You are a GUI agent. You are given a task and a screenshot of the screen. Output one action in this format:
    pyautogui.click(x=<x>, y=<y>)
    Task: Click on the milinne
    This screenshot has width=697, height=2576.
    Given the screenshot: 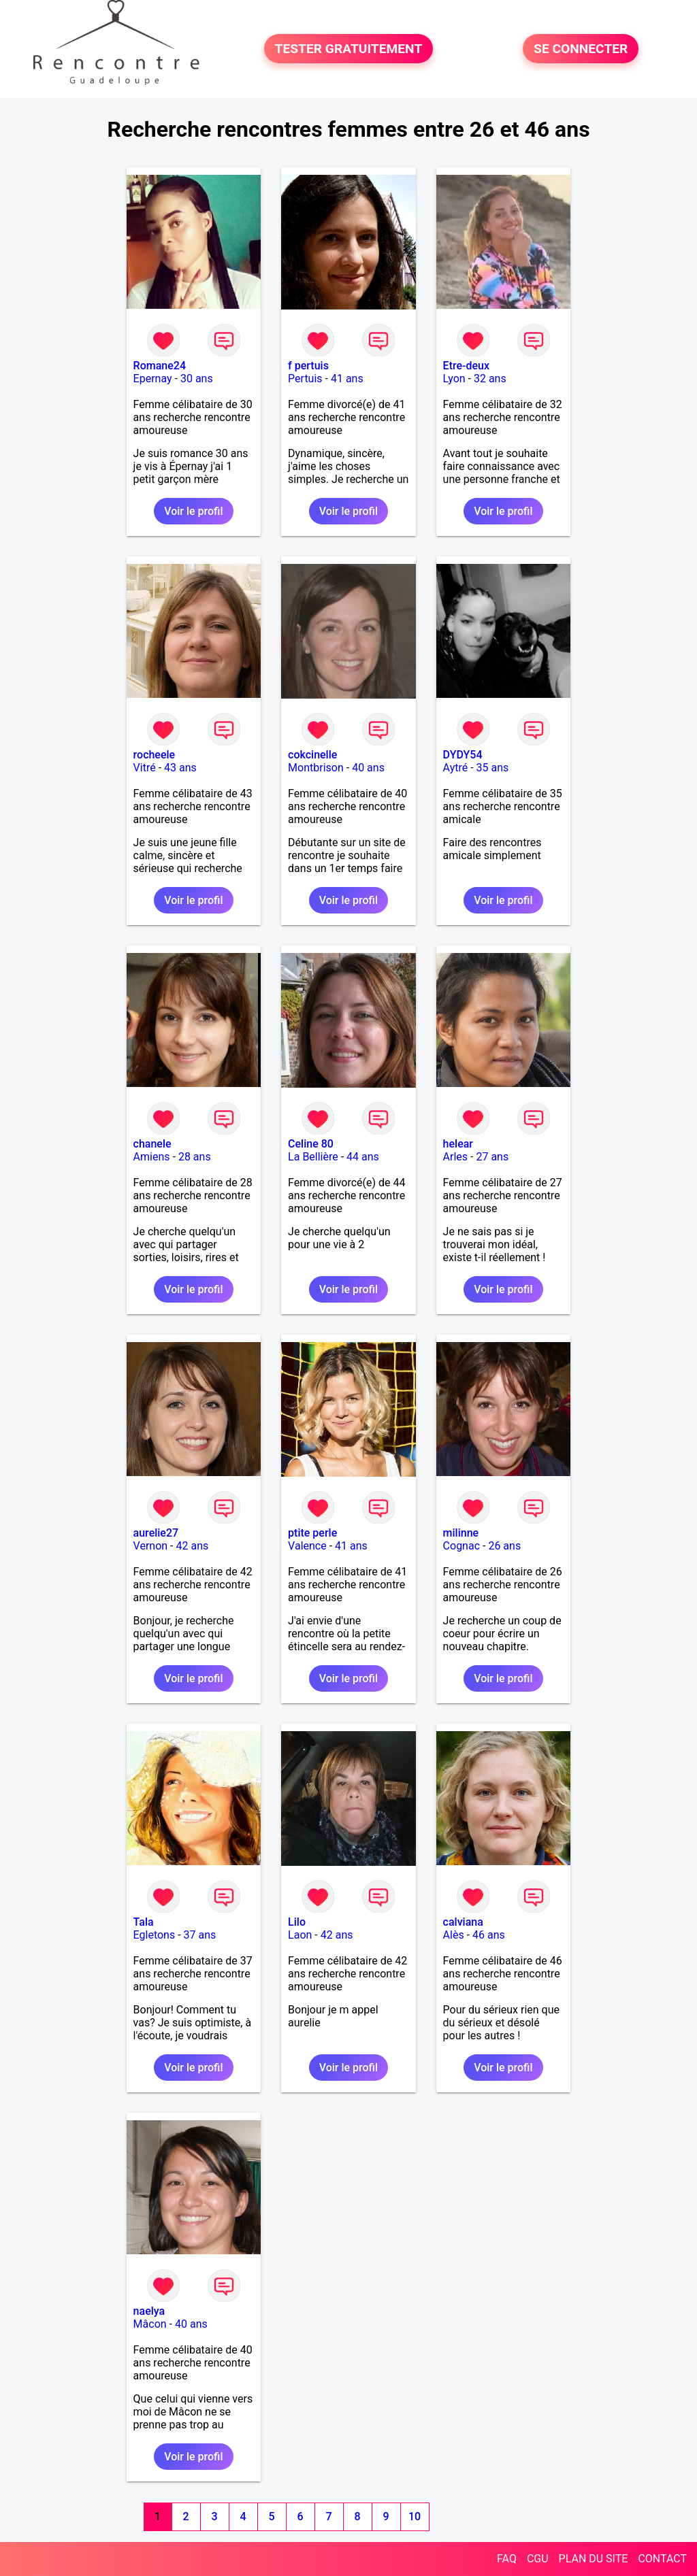 What is the action you would take?
    pyautogui.click(x=461, y=1532)
    